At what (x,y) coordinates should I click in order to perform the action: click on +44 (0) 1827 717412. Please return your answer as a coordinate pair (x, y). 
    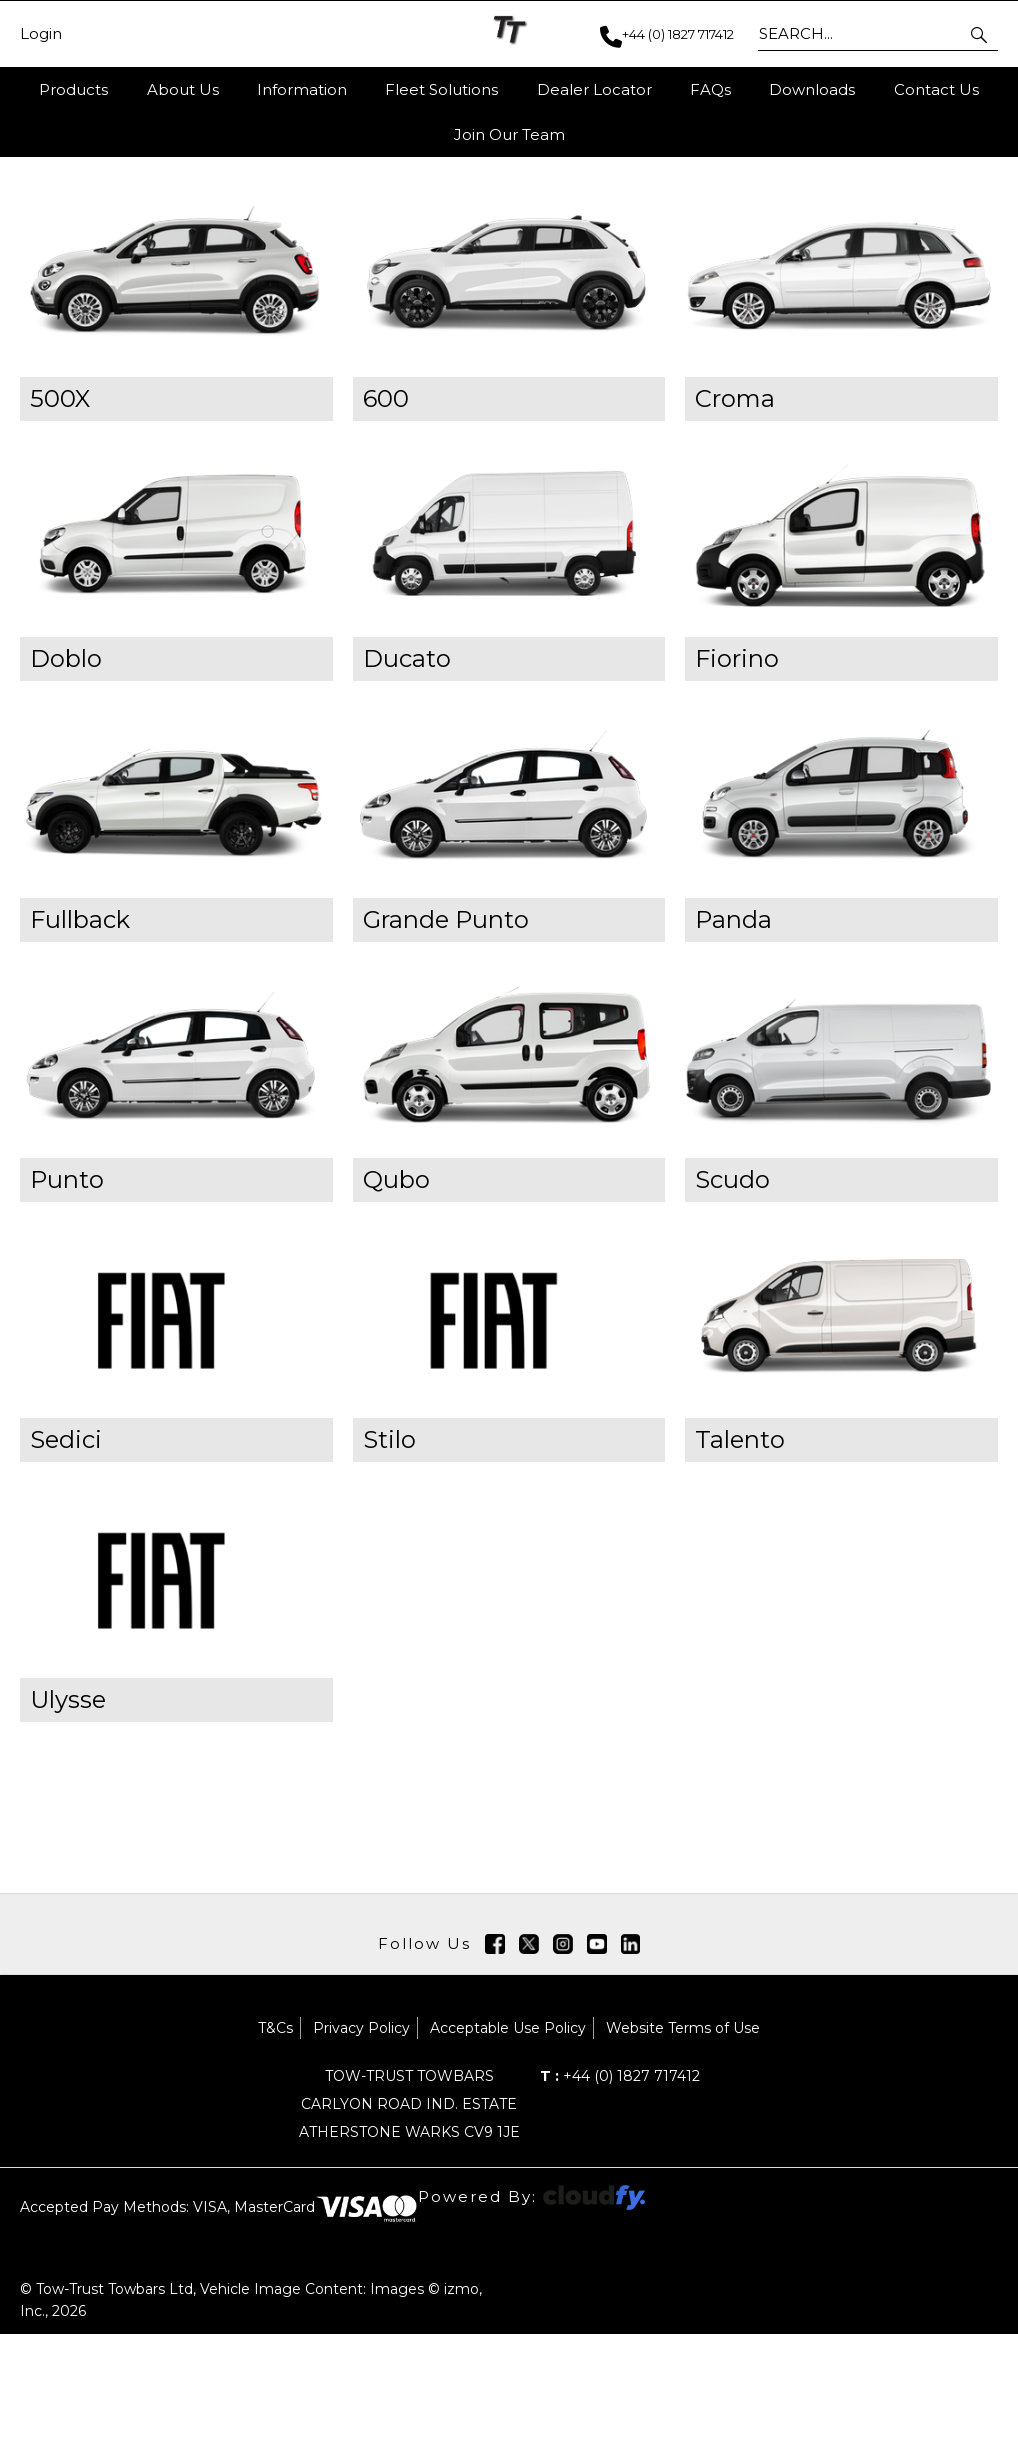
    Looking at the image, I should click on (620, 2202).